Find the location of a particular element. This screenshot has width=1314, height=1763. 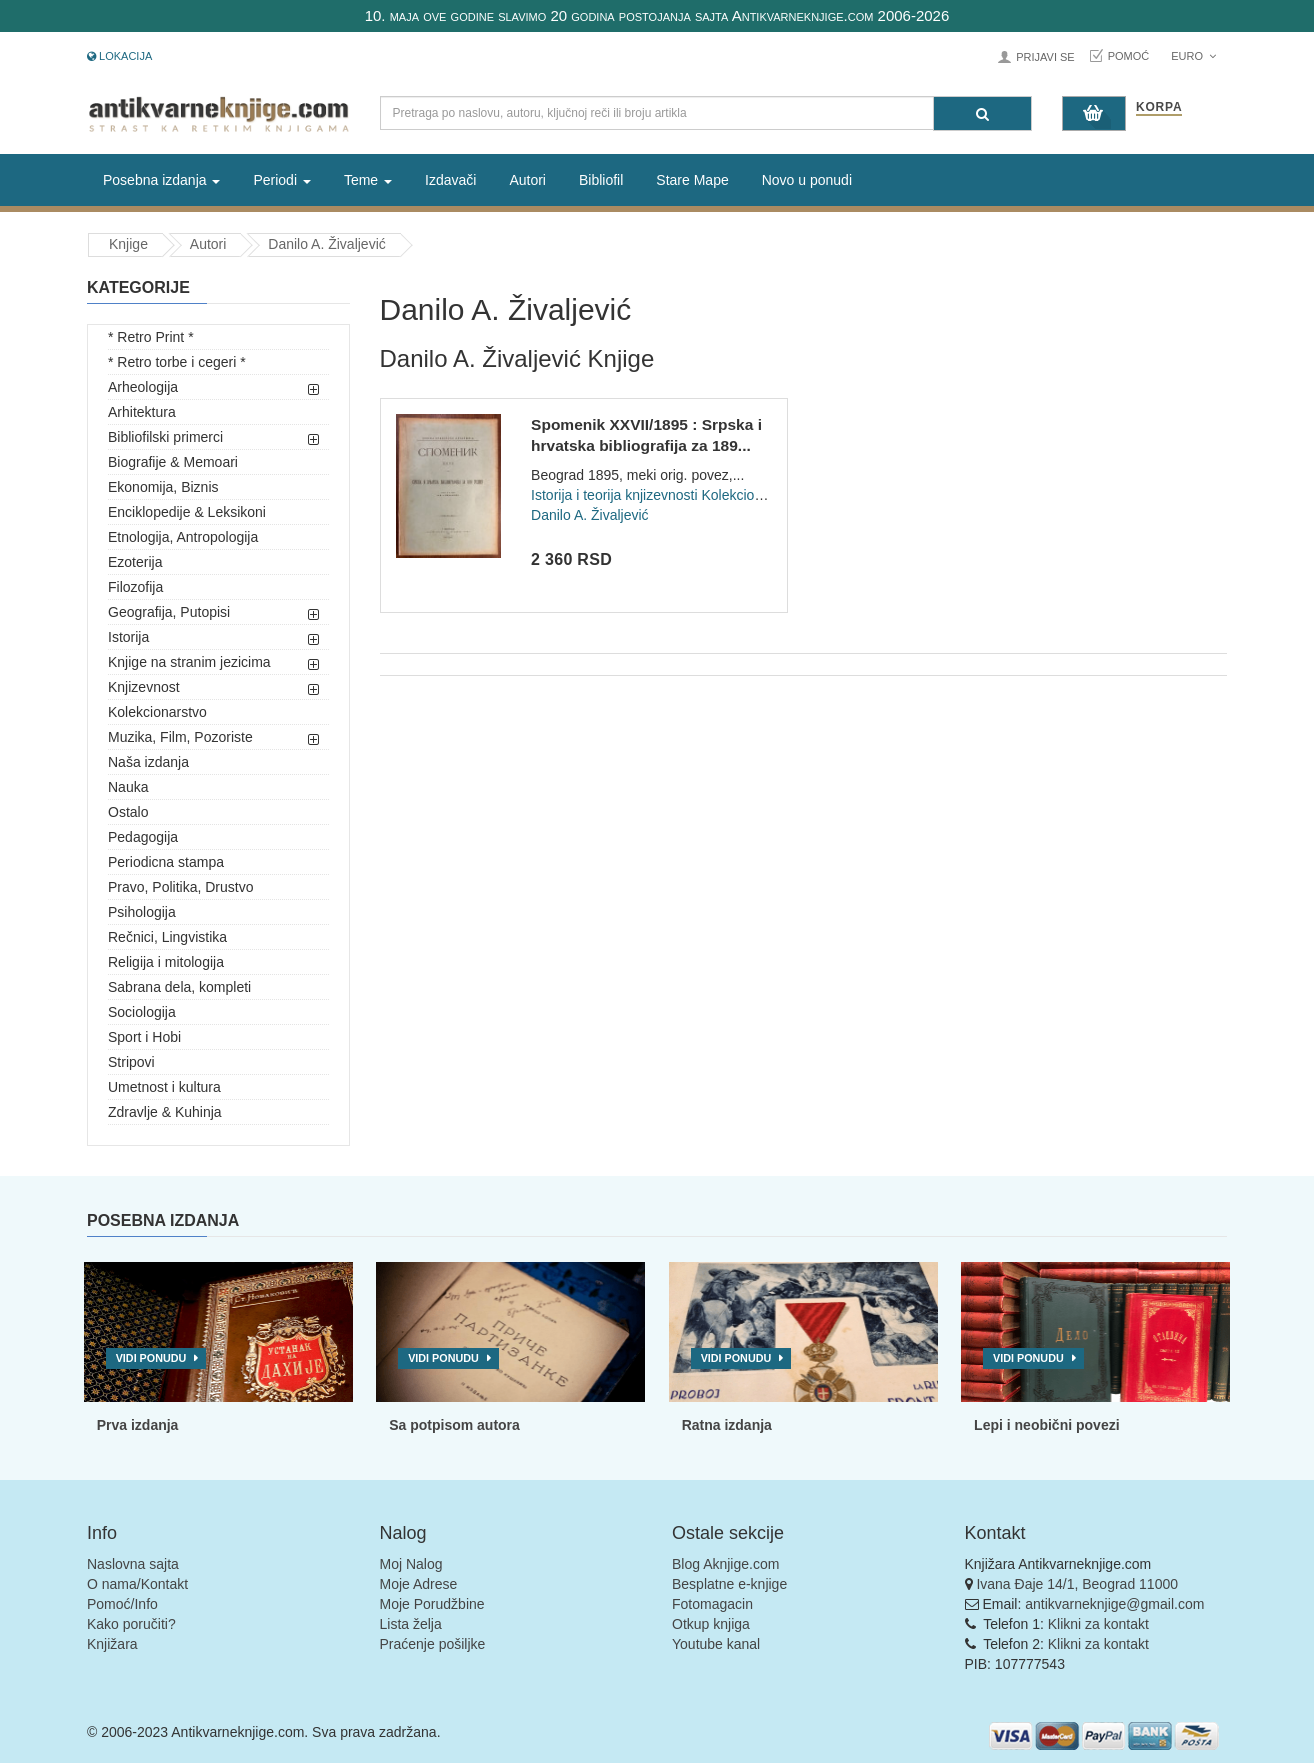

Besplatne e-knjige is located at coordinates (729, 1584).